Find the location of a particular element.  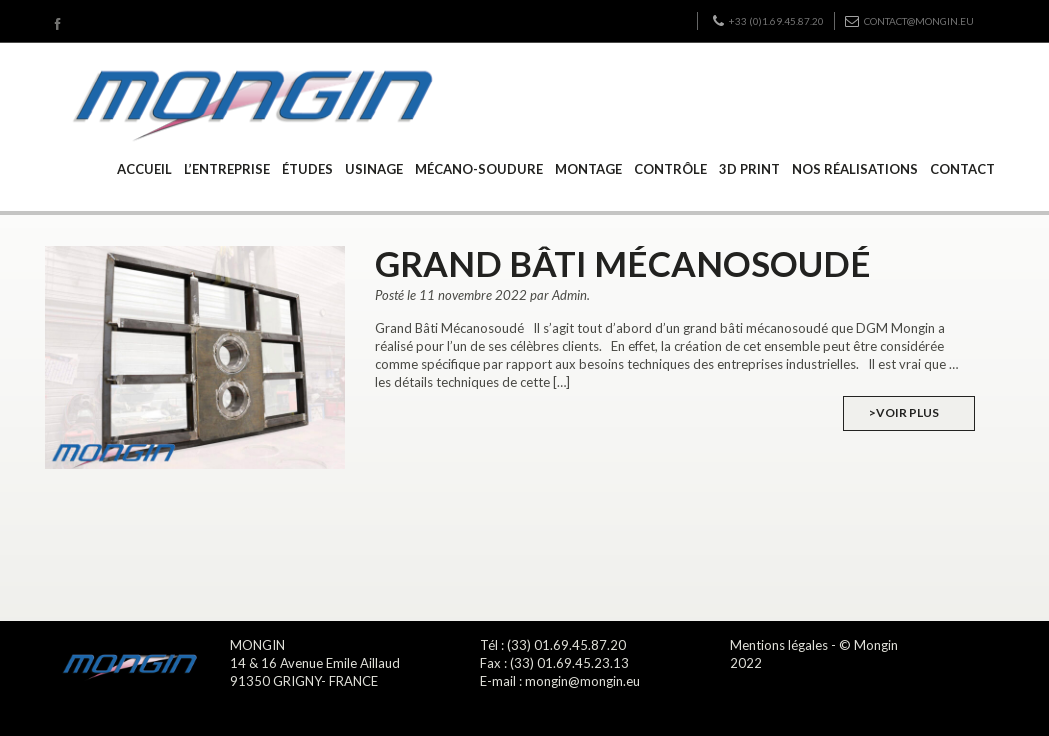

Mentions légales is located at coordinates (779, 645).